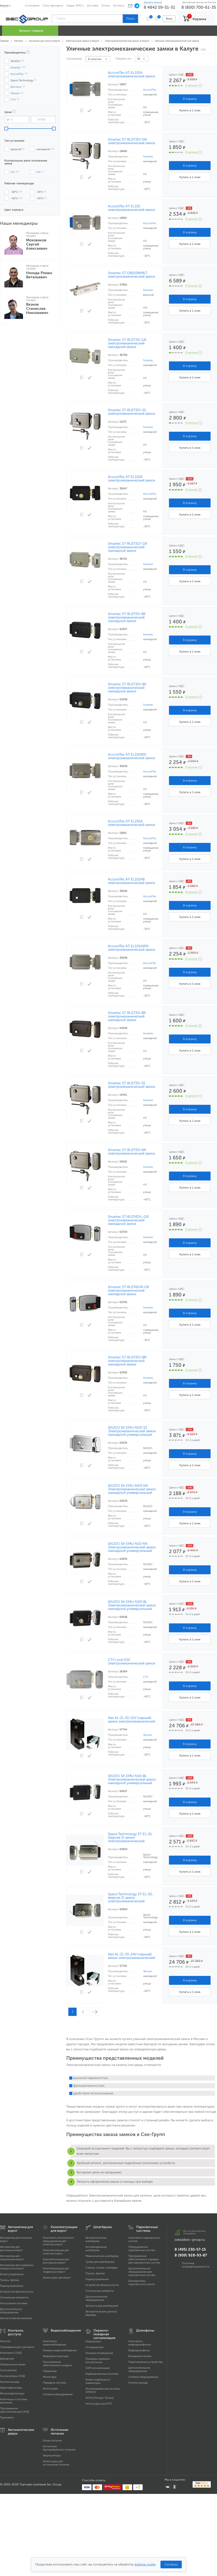 The width and height of the screenshot is (217, 2576). Describe the element at coordinates (131, 881) in the screenshot. I see `AccordTec AT-EL101AB электромеханический замок` at that location.